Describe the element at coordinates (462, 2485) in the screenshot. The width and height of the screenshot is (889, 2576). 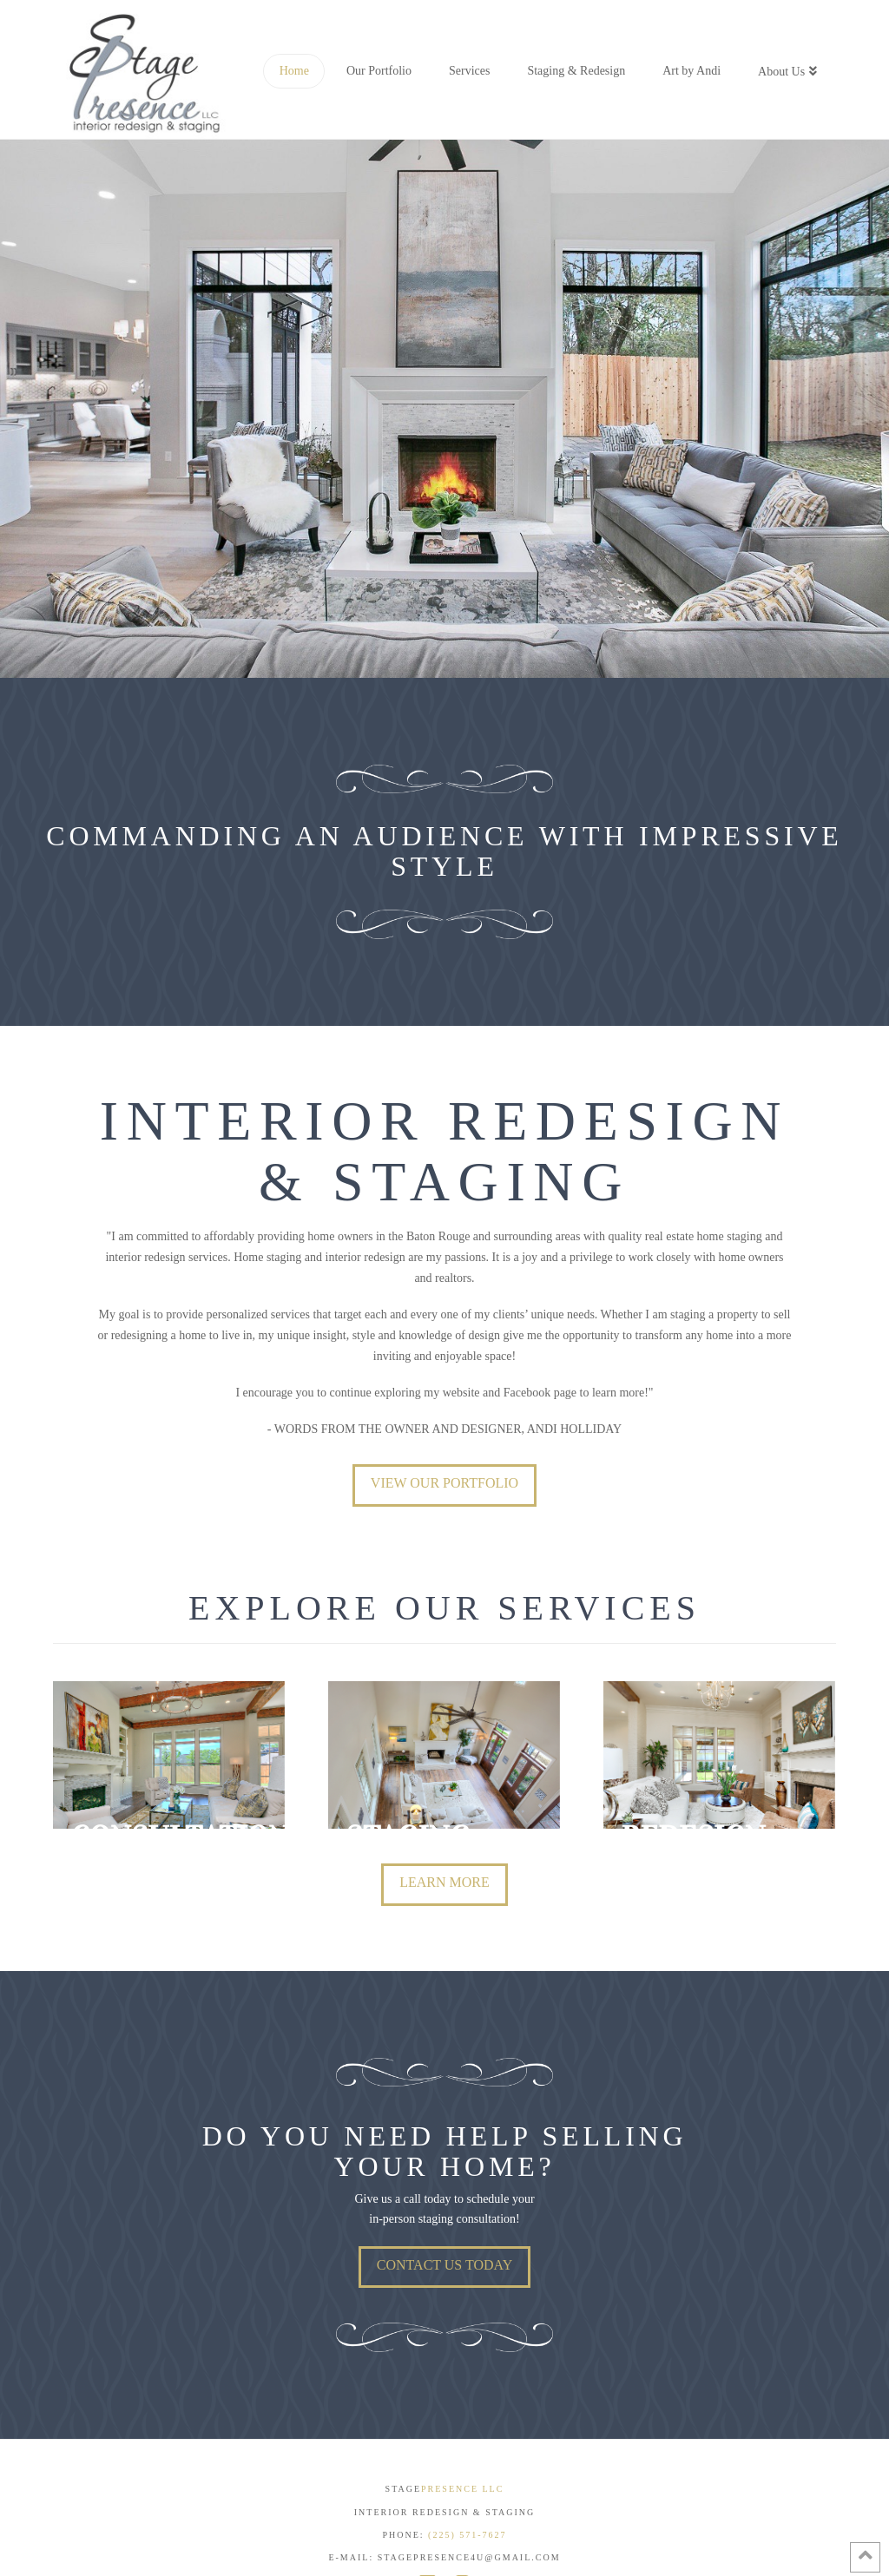
I see `PRESENCE LLC` at that location.